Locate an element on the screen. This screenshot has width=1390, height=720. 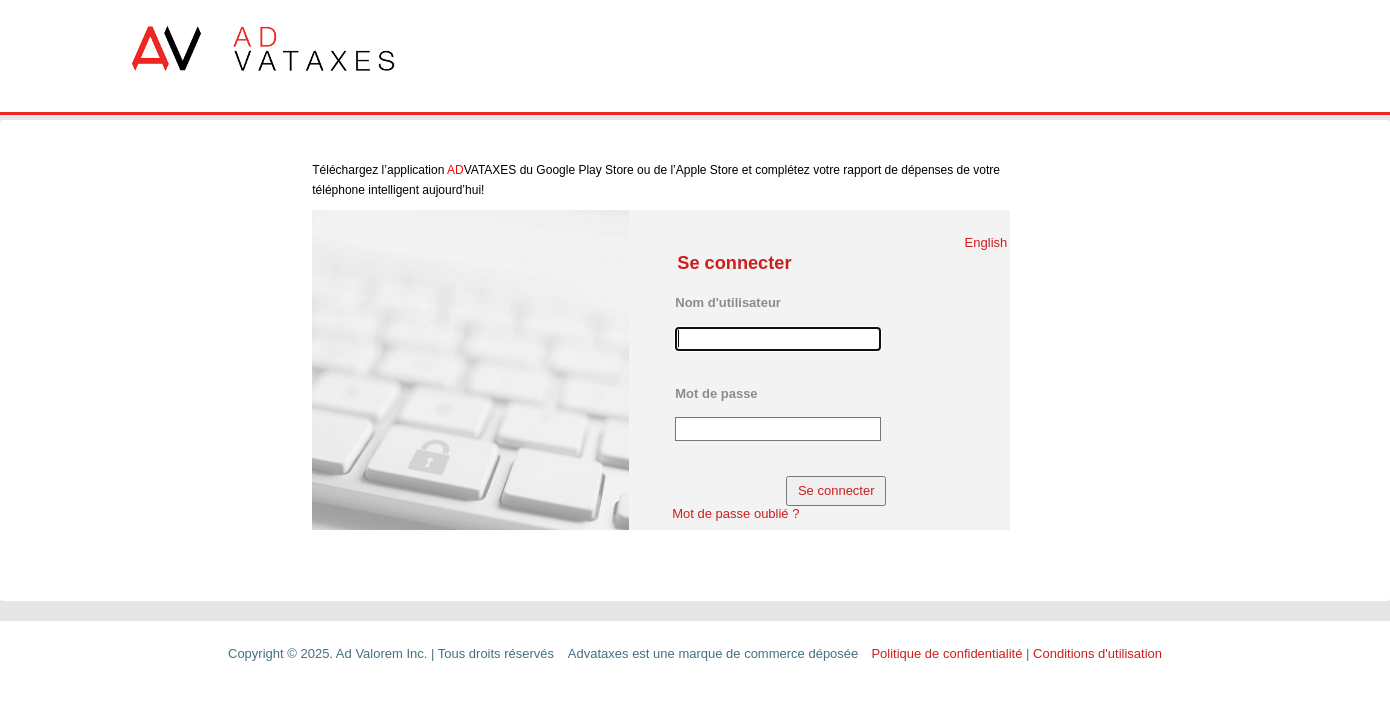
Conditions d'utilisation is located at coordinates (1097, 653).